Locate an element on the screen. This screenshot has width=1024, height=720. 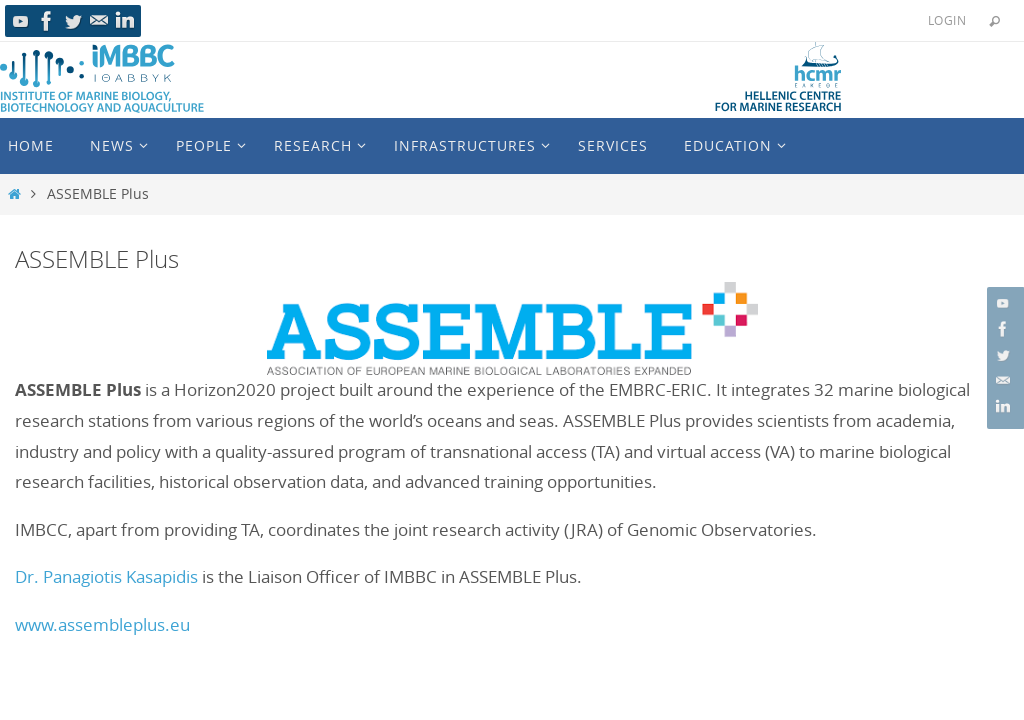
www.assembleplus.eu is located at coordinates (102, 624).